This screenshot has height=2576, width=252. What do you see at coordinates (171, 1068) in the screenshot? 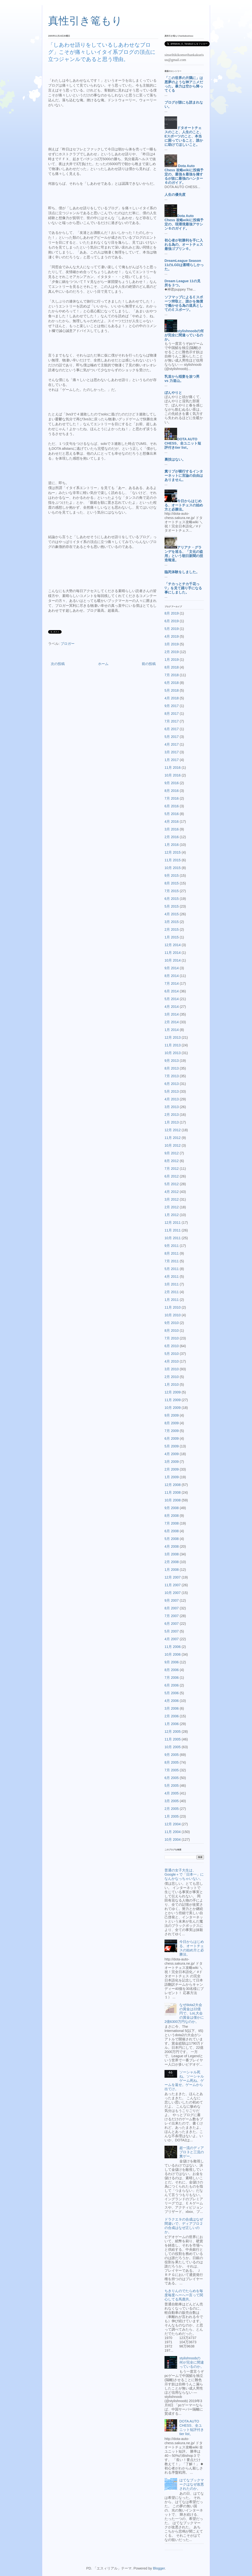
I see `8月 2013` at bounding box center [171, 1068].